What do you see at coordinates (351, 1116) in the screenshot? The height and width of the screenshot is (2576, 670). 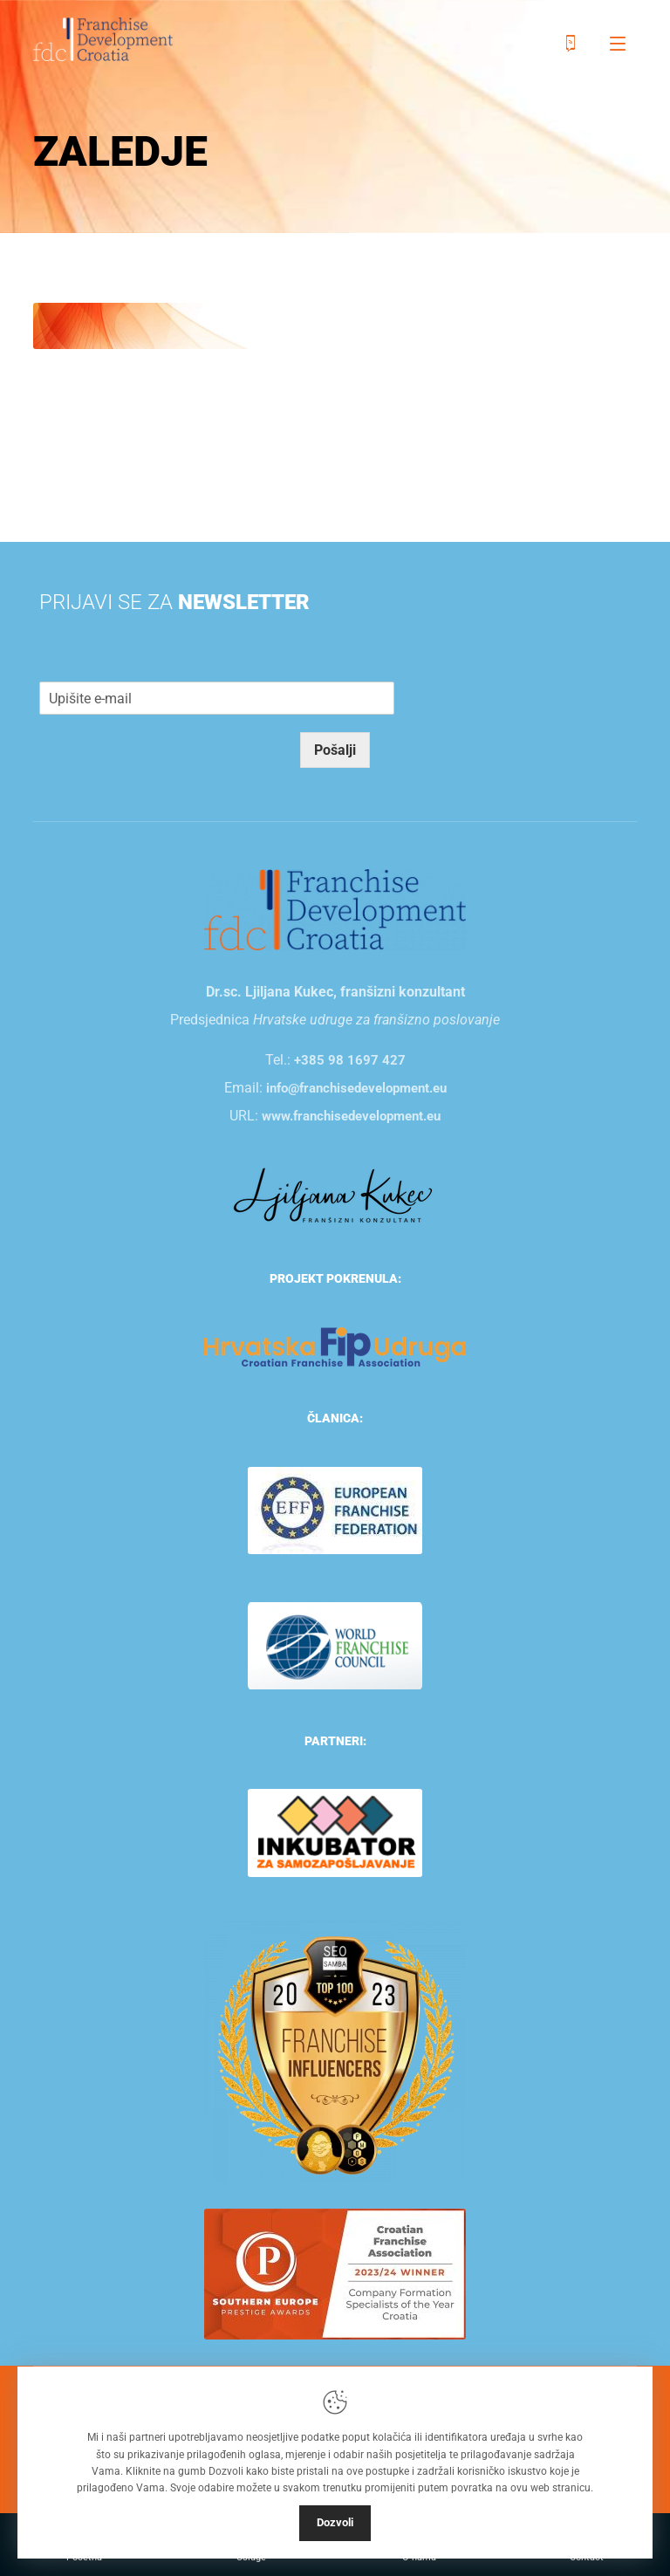 I see `www.franchisedevelopment.eu` at bounding box center [351, 1116].